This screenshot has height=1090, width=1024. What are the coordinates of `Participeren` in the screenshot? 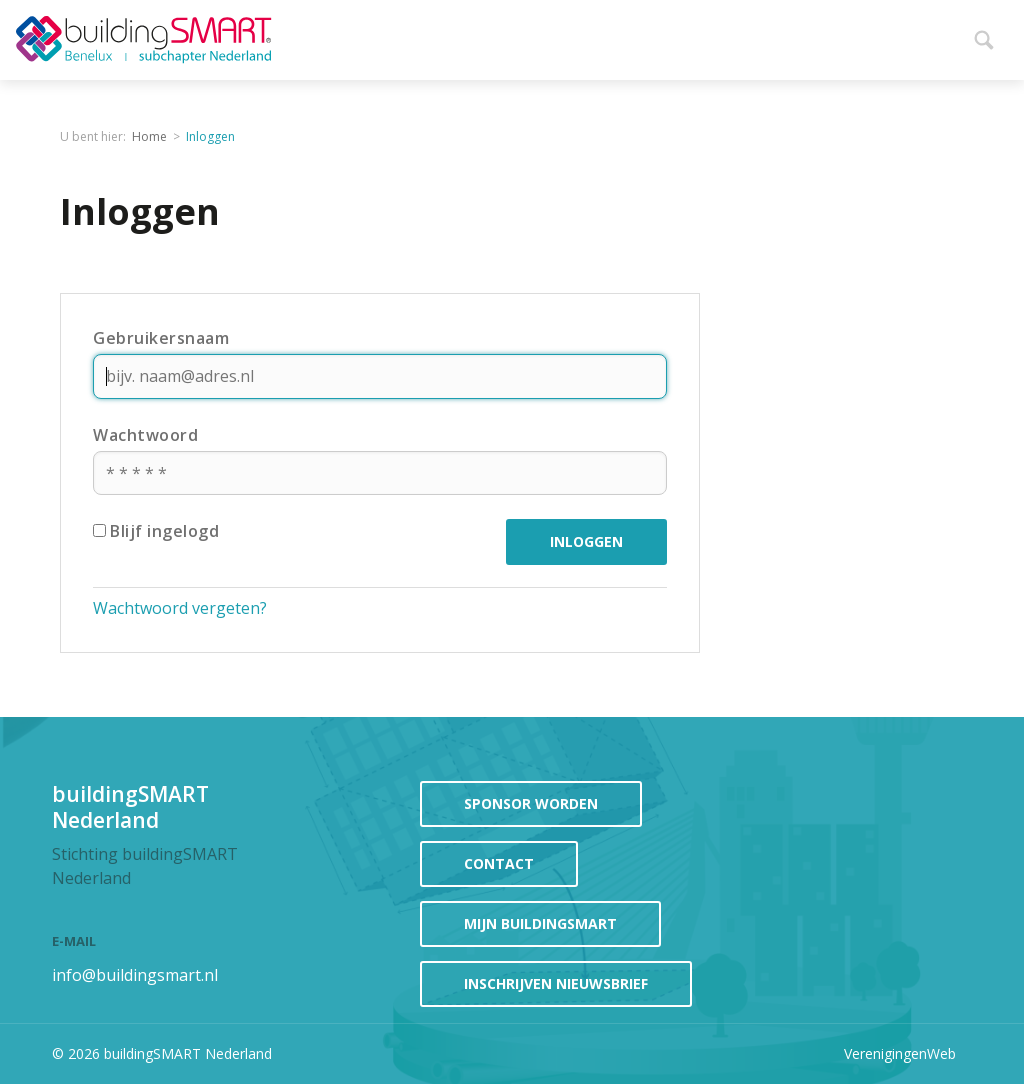 It's located at (719, 36).